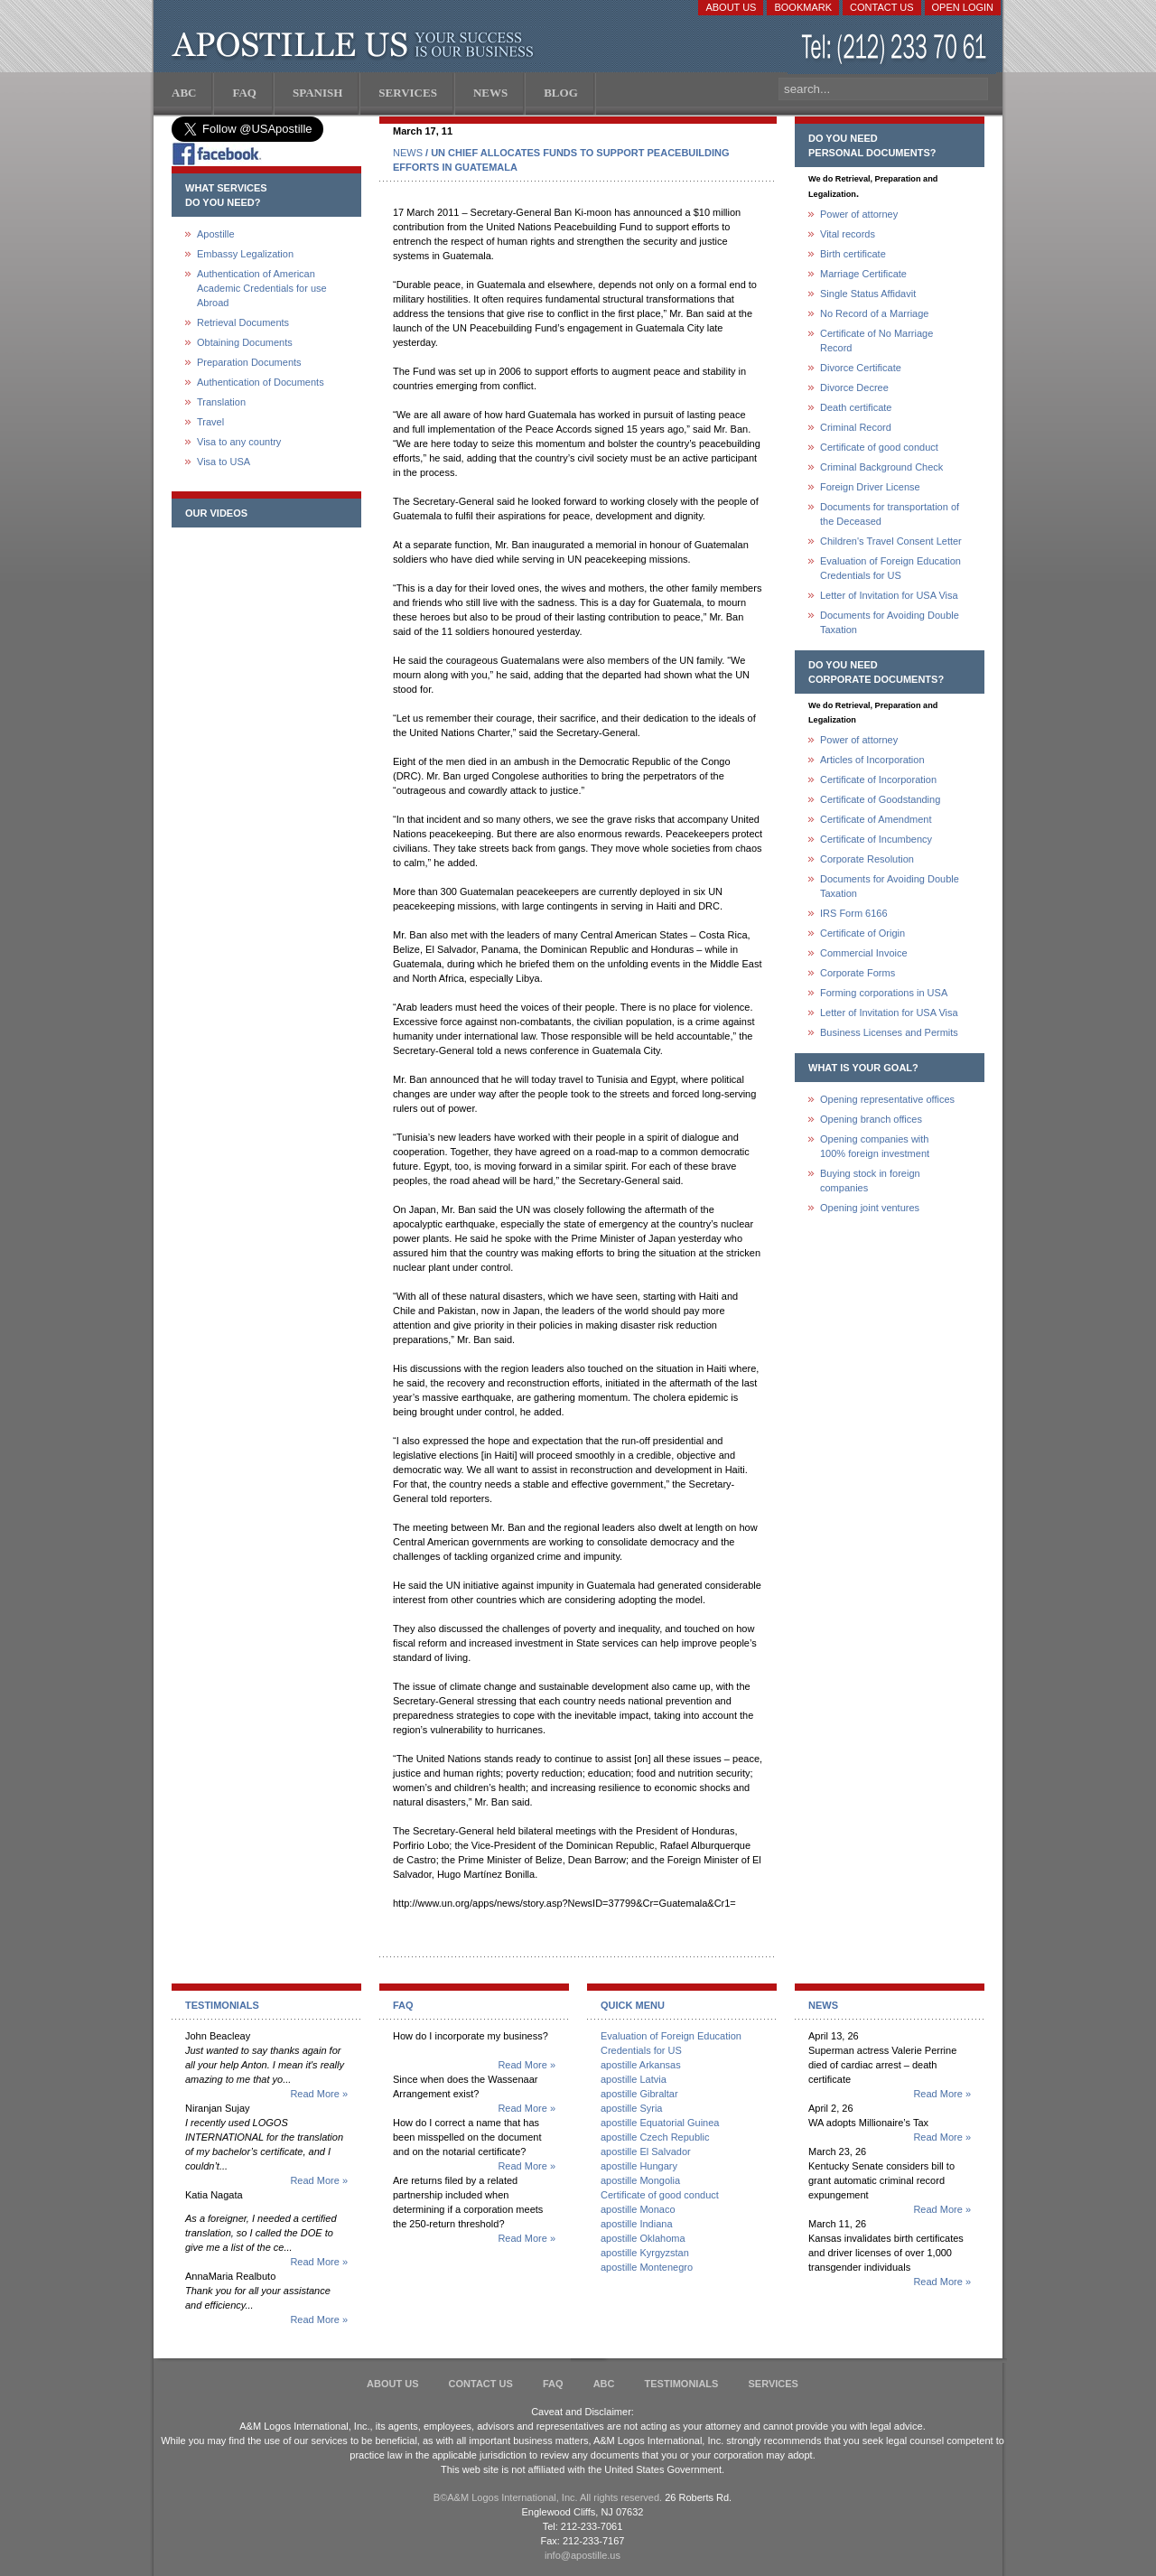  Describe the element at coordinates (730, 7) in the screenshot. I see `About Us` at that location.